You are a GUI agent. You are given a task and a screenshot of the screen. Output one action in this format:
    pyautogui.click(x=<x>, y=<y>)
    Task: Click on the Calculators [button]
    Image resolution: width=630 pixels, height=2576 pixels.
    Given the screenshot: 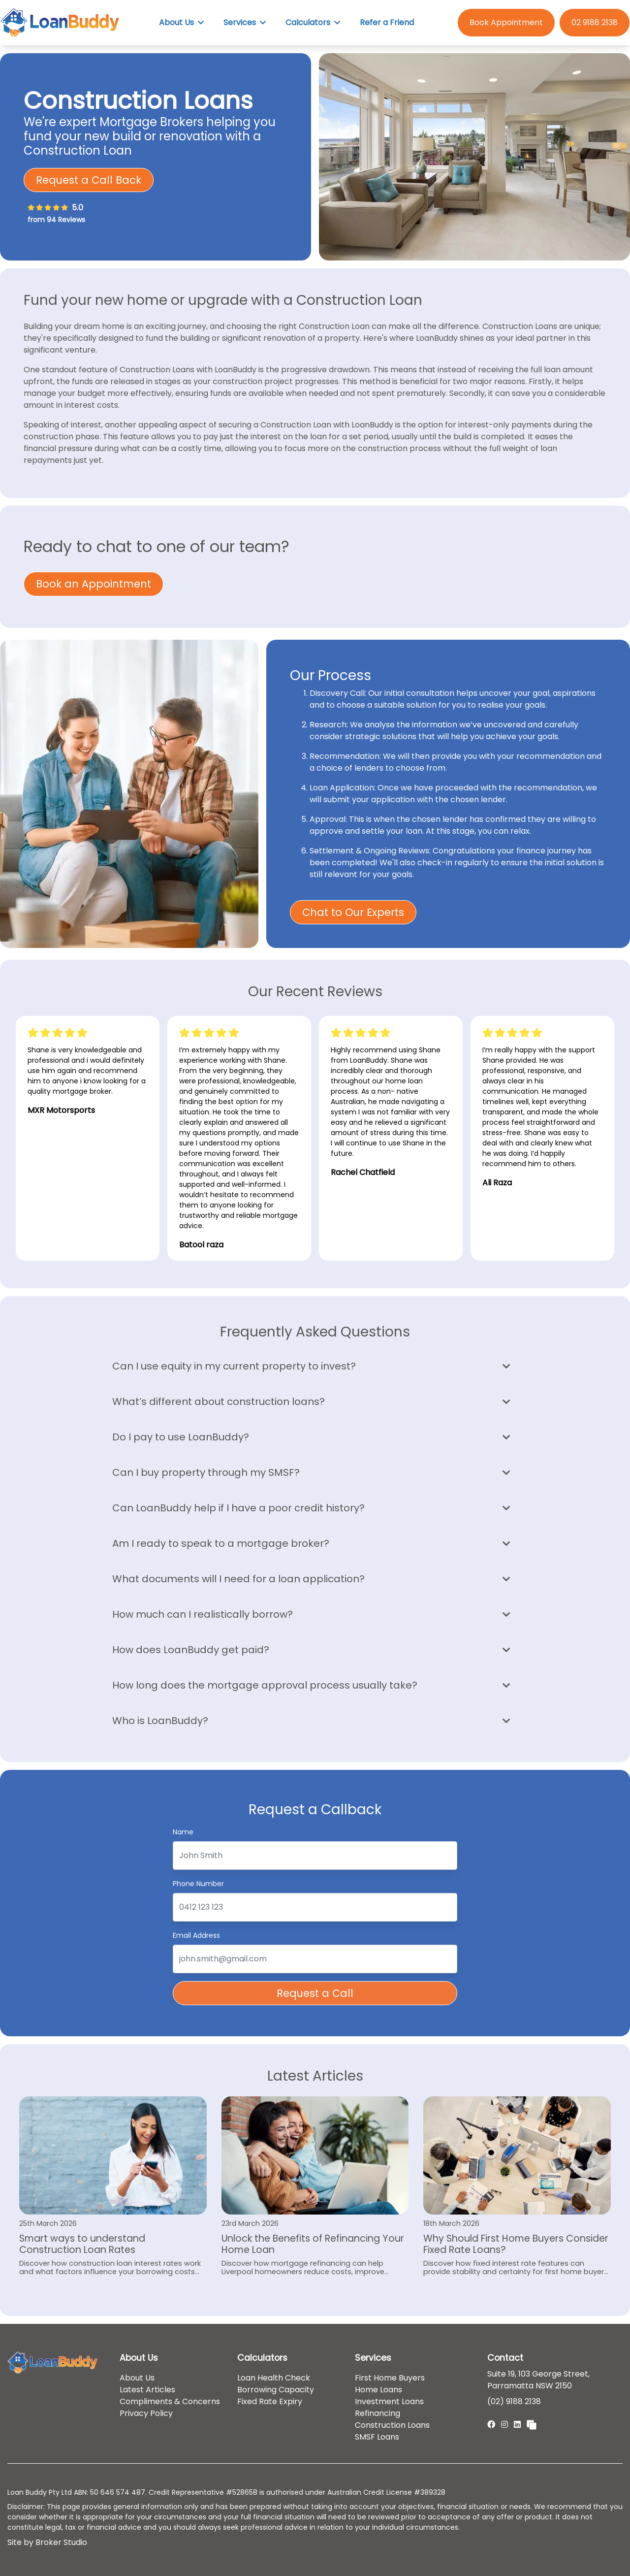 What is the action you would take?
    pyautogui.click(x=312, y=22)
    